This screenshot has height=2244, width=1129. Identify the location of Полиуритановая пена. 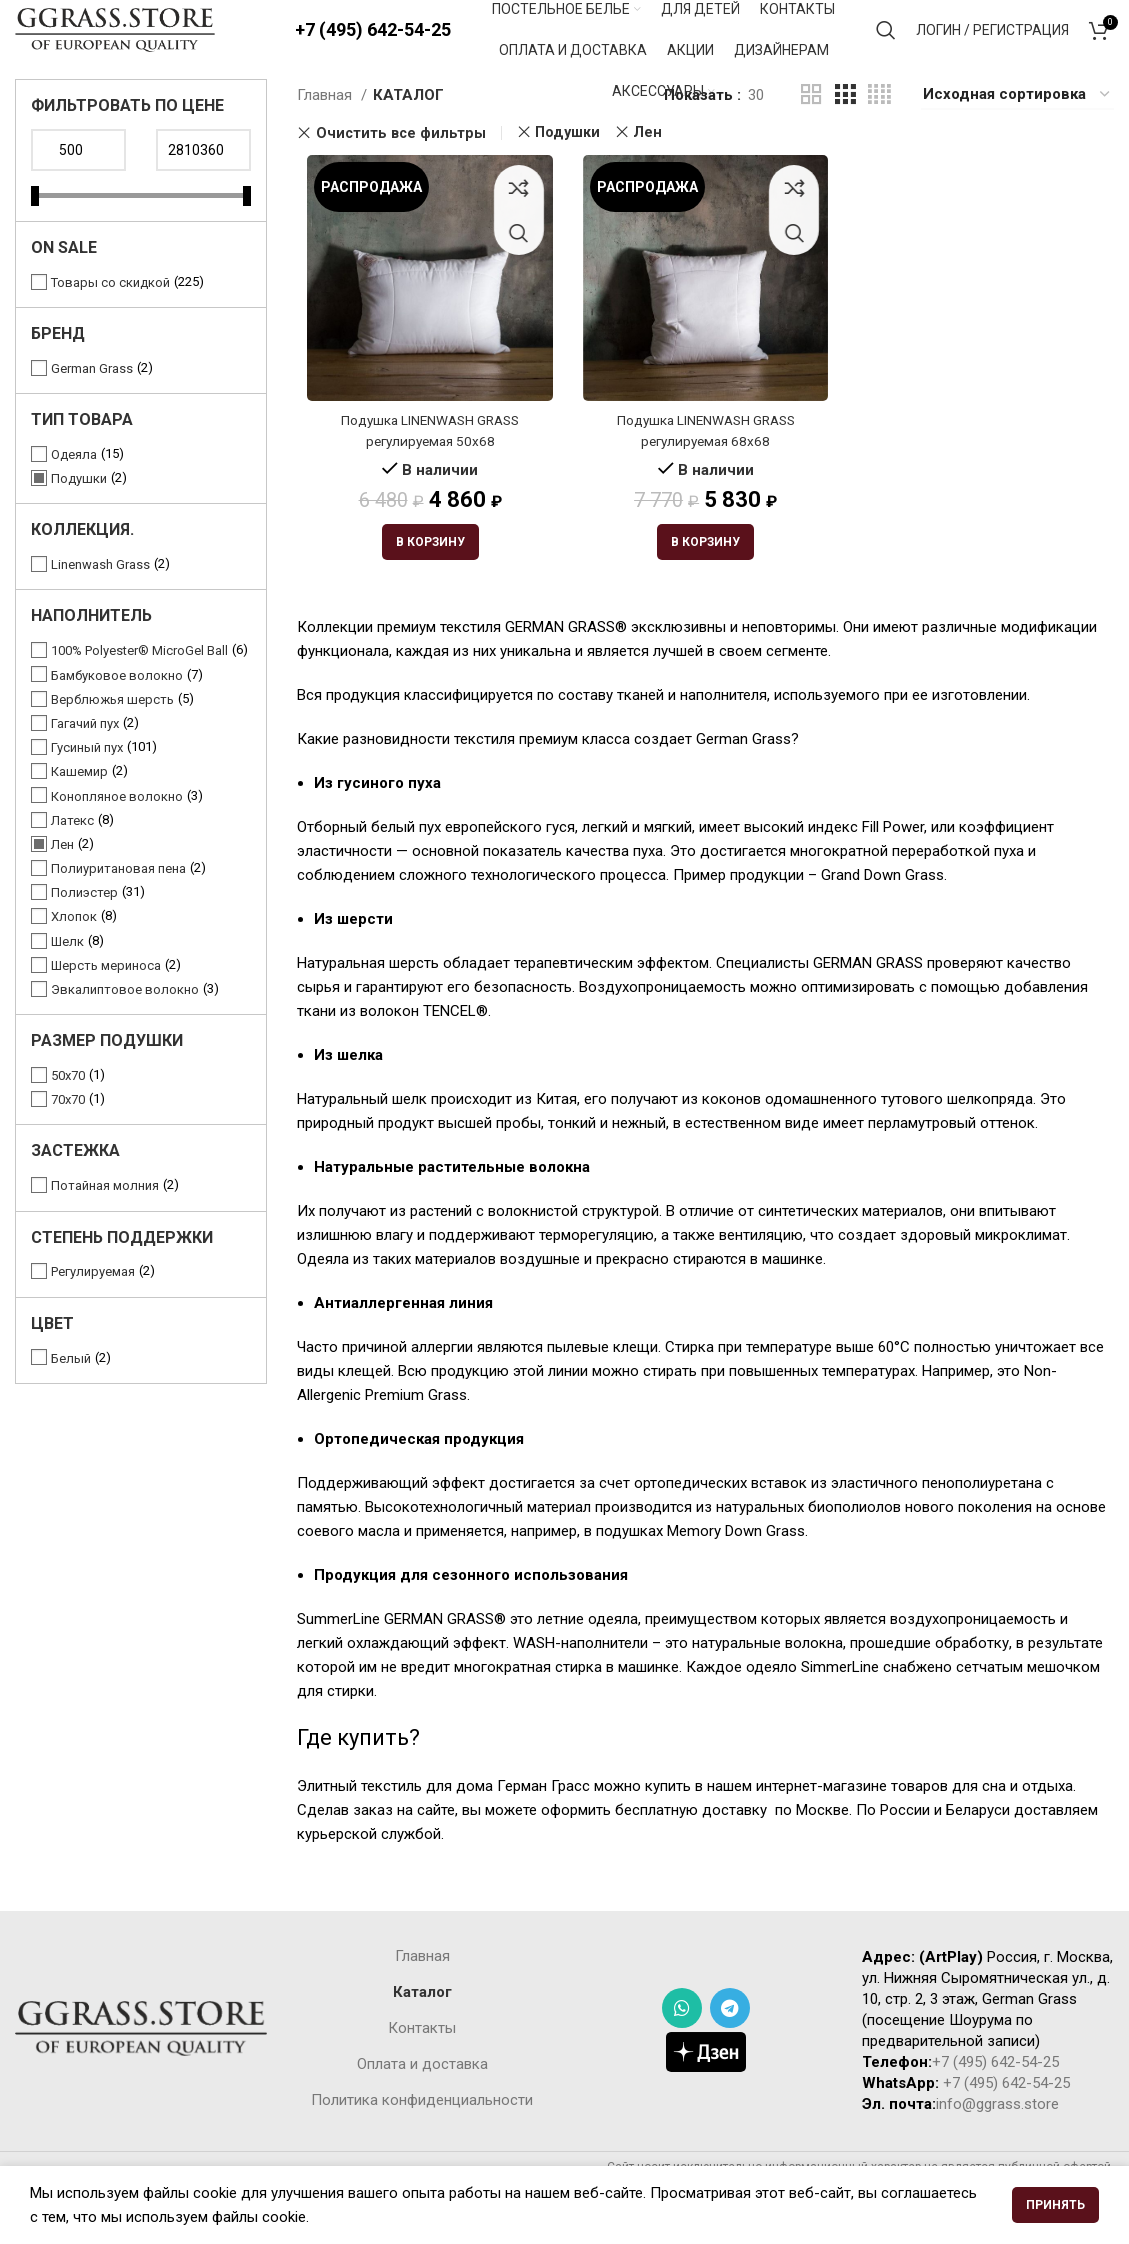
(118, 908).